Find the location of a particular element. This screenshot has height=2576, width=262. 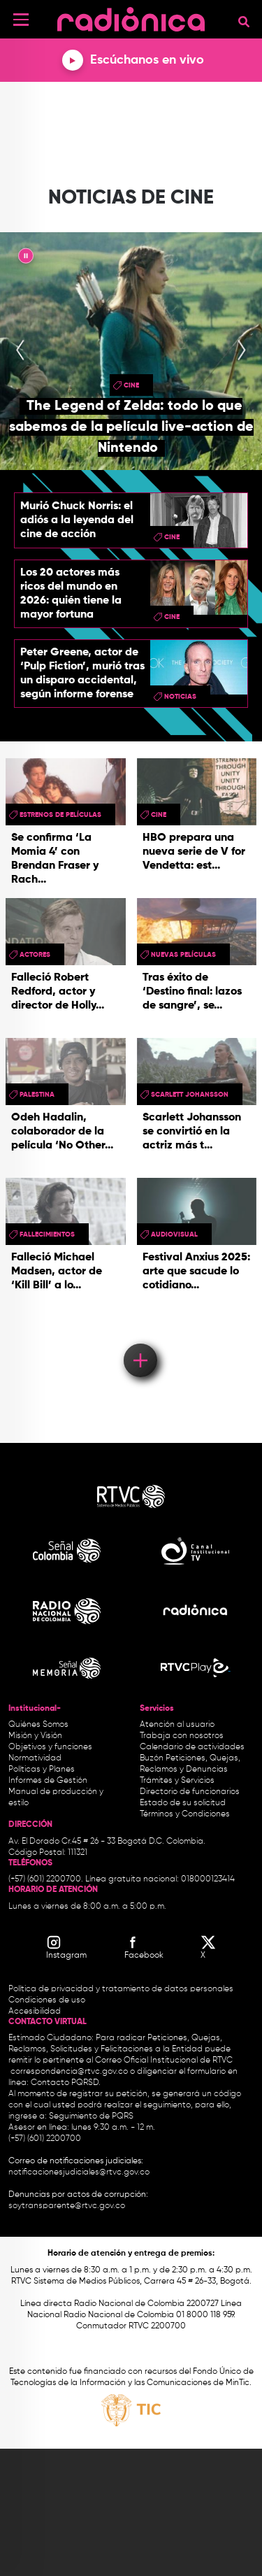

Normatividad is located at coordinates (34, 1758).